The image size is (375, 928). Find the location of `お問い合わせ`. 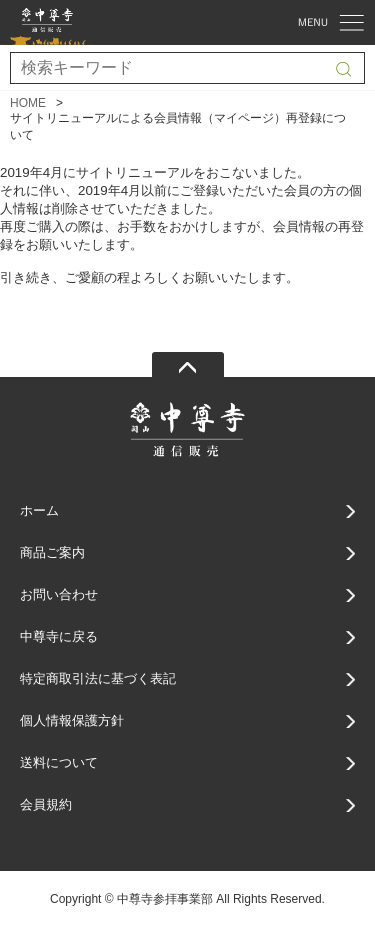

お問い合わせ is located at coordinates (59, 594).